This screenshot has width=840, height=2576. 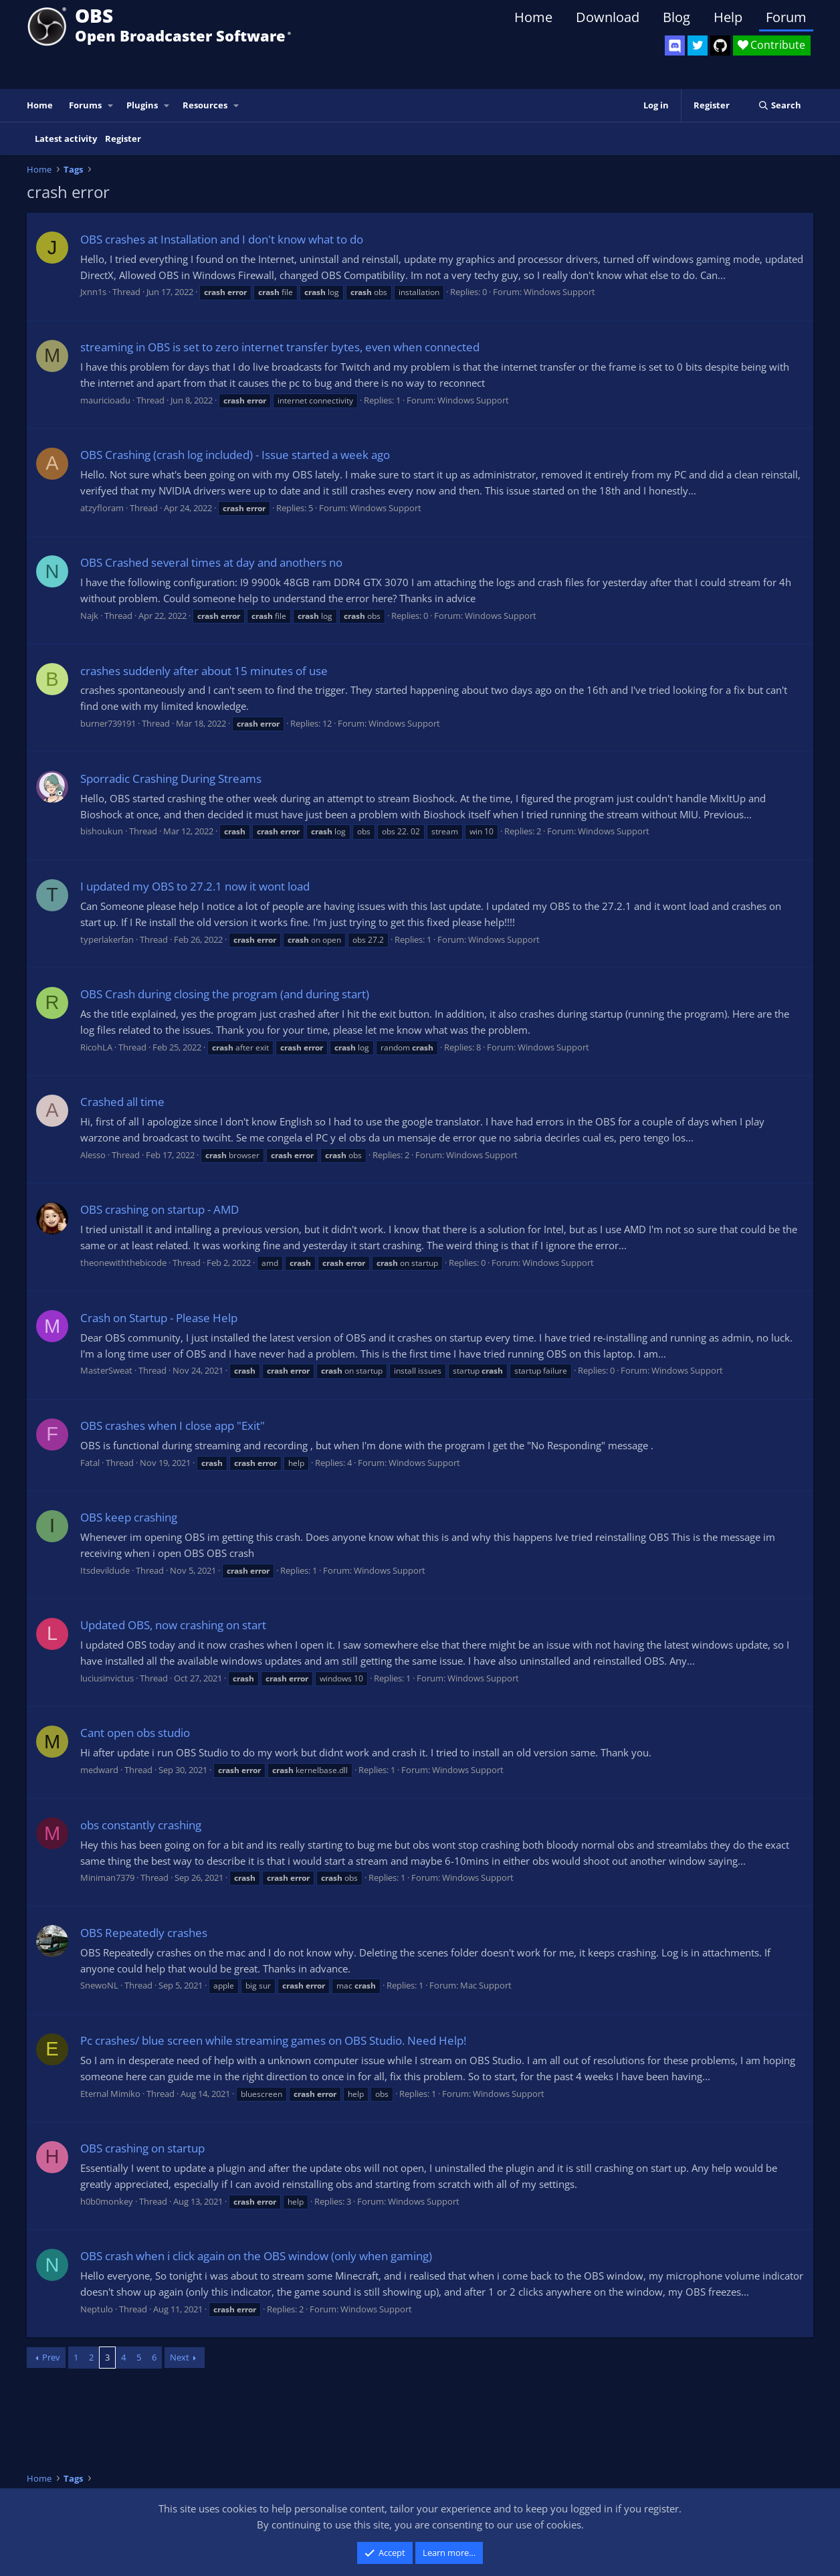 I want to click on typerlakerfan, so click(x=107, y=939).